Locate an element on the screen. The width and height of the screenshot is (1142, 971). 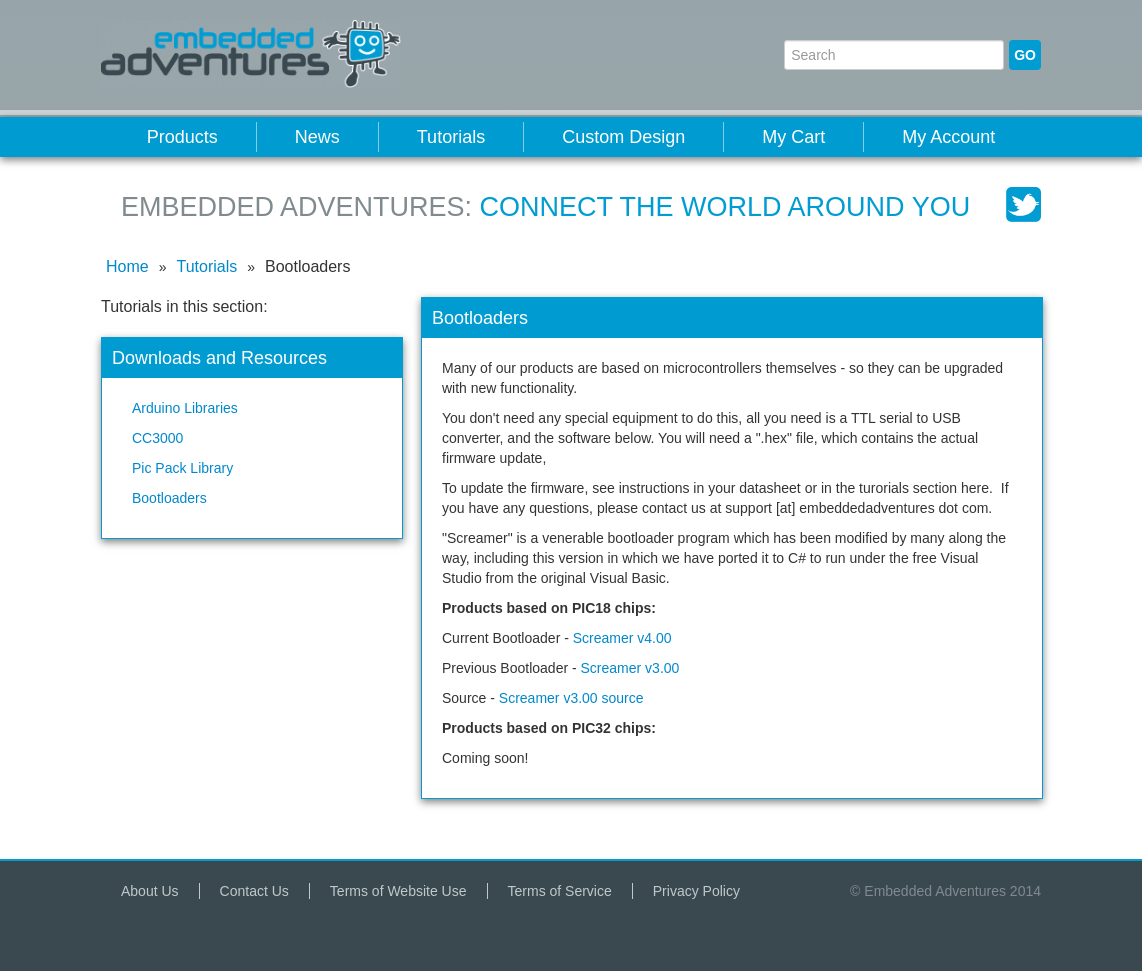
Bootloaders is located at coordinates (169, 498).